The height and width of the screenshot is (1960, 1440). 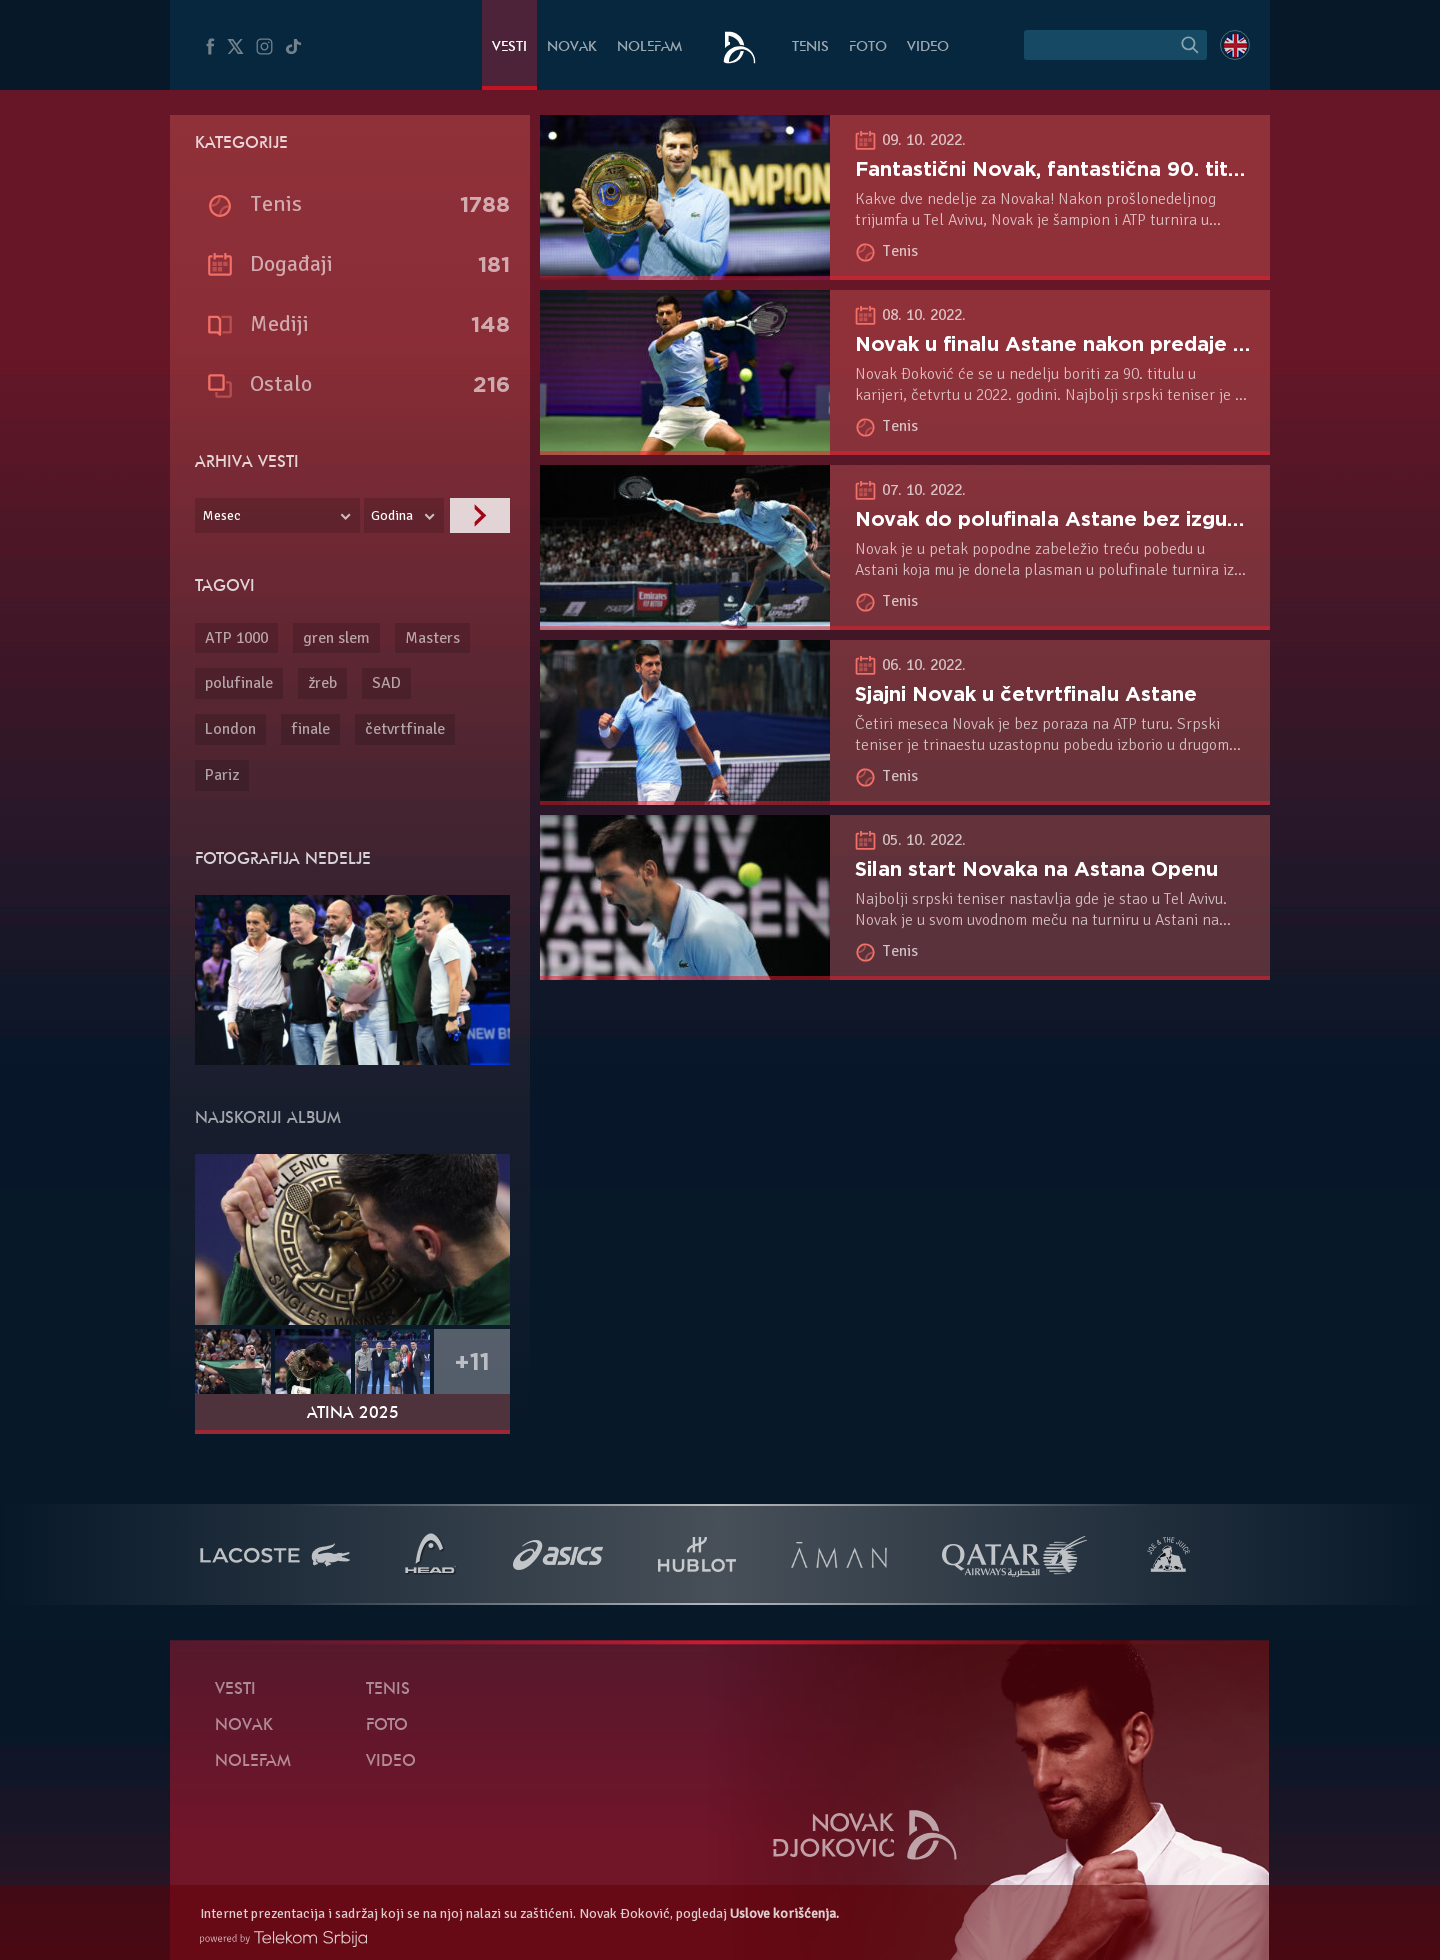 I want to click on Tenis, so click(x=810, y=47).